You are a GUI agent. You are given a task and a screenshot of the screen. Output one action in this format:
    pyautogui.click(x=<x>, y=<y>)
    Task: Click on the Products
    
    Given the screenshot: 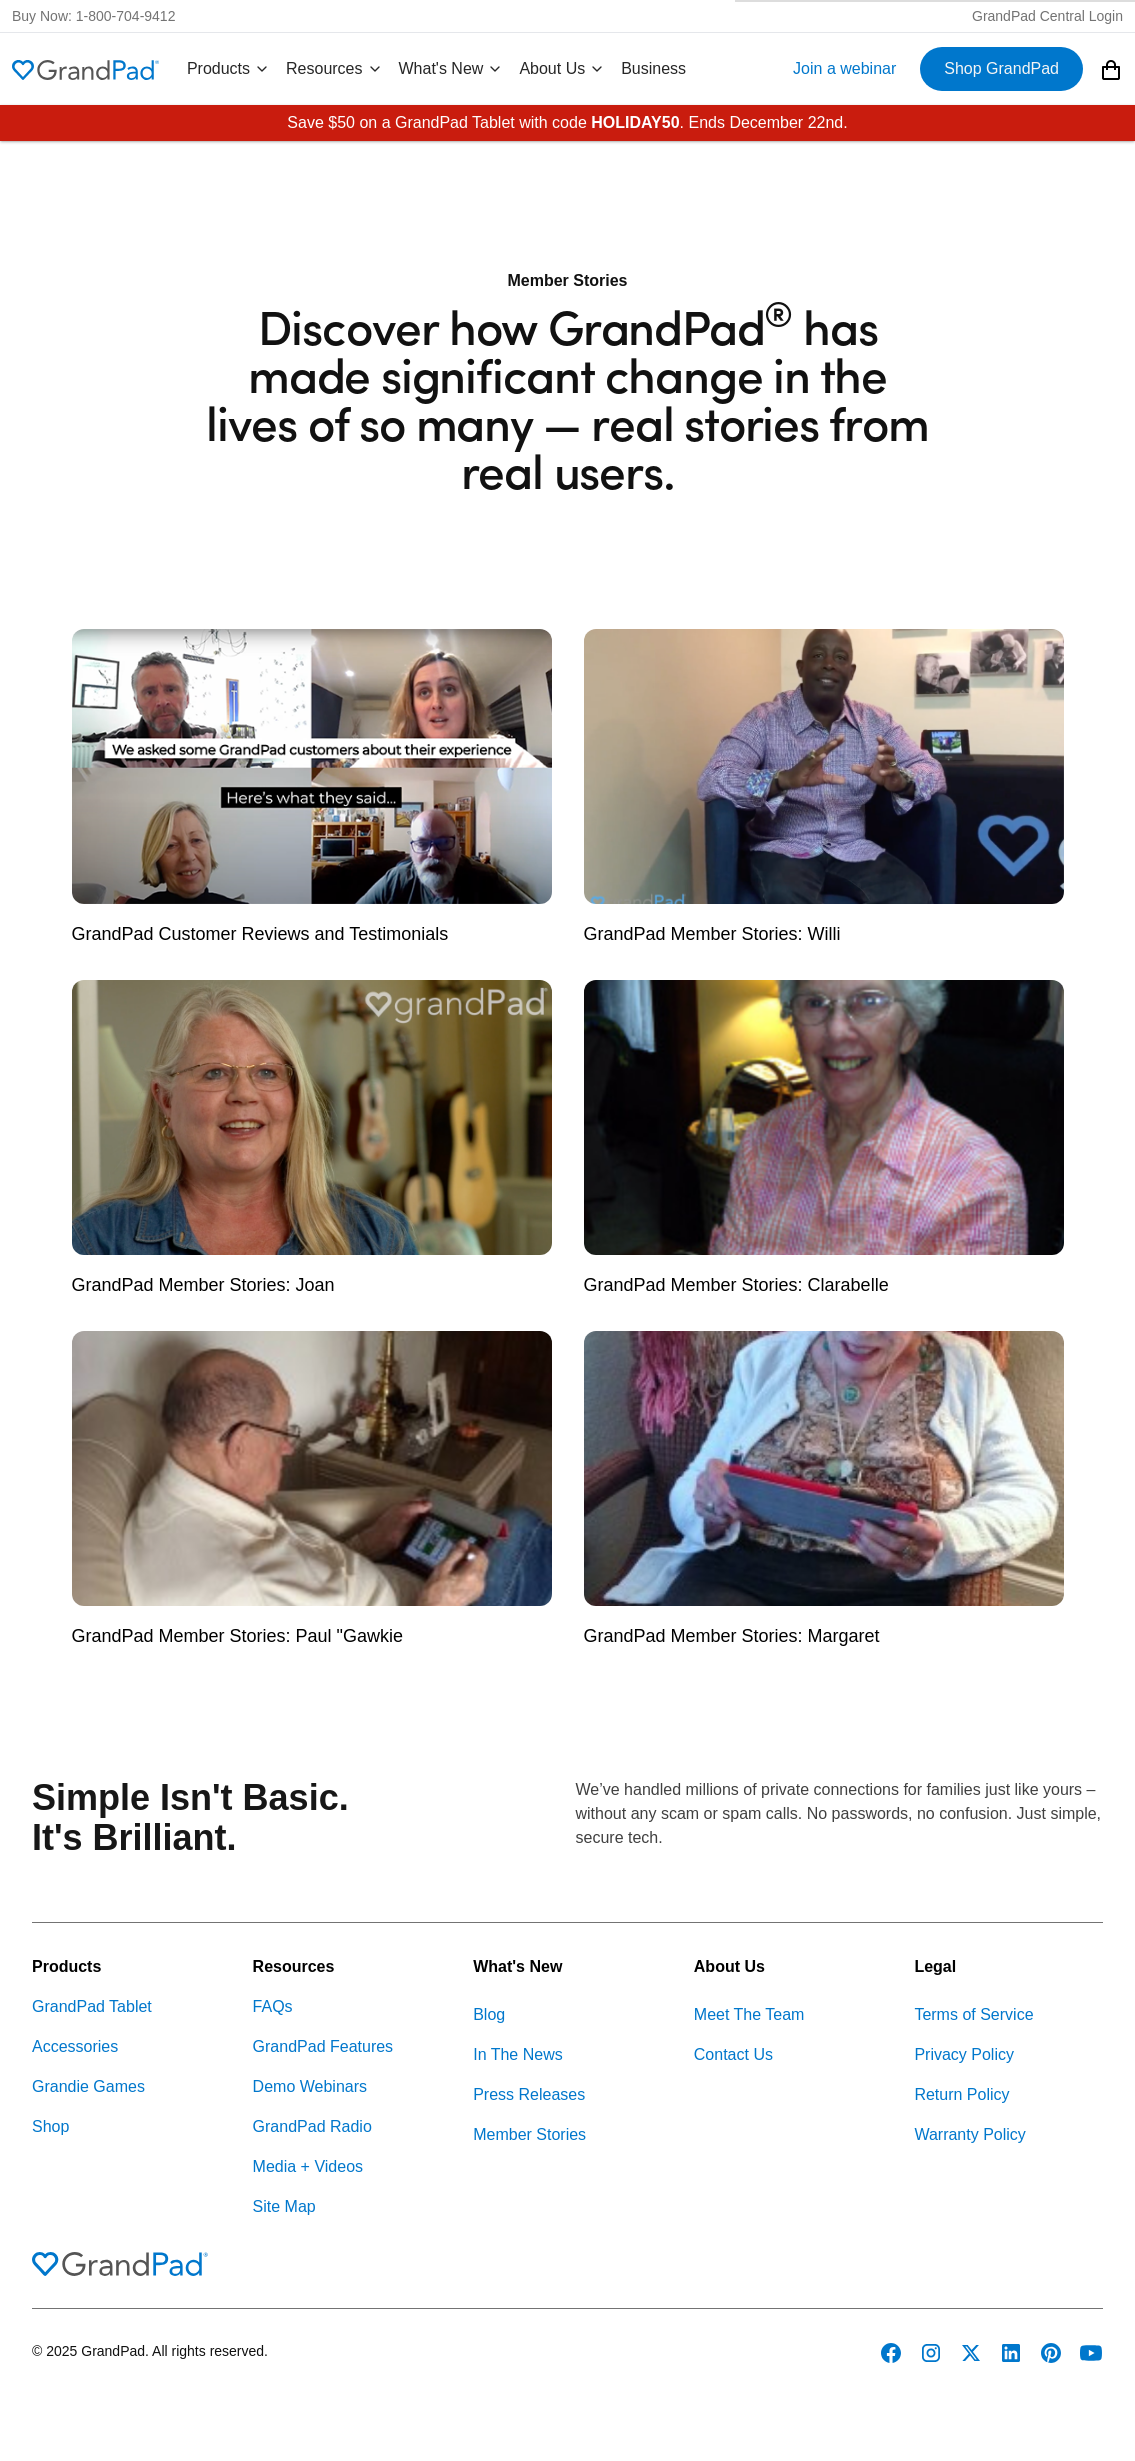 What is the action you would take?
    pyautogui.click(x=228, y=68)
    